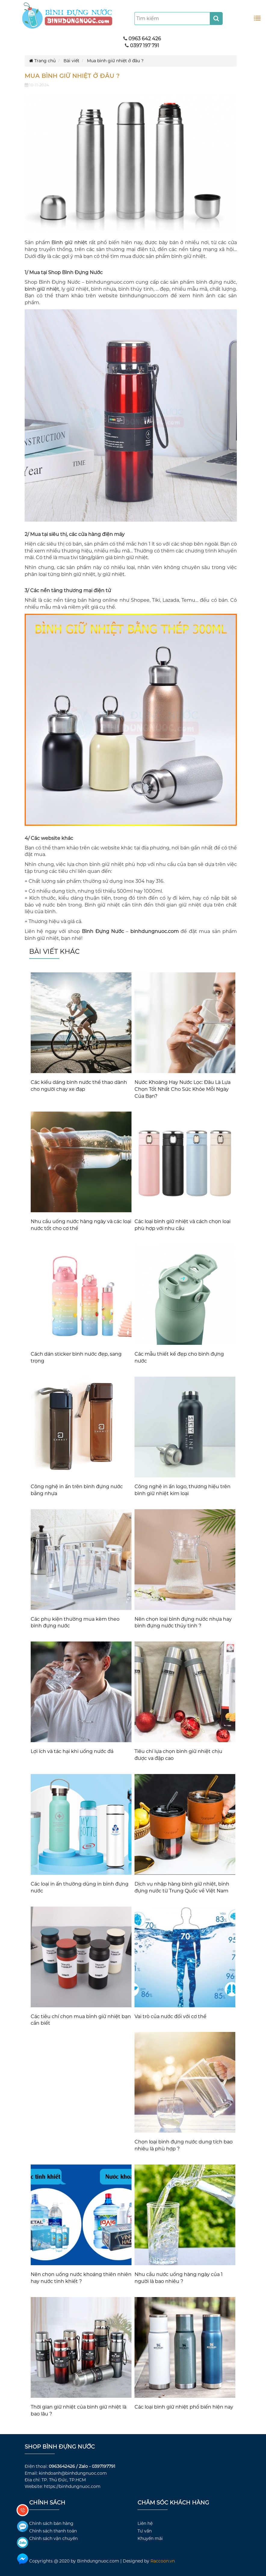 The height and width of the screenshot is (2576, 266). What do you see at coordinates (115, 60) in the screenshot?
I see `Mua bình giữ nhiệt ở đâu ?` at bounding box center [115, 60].